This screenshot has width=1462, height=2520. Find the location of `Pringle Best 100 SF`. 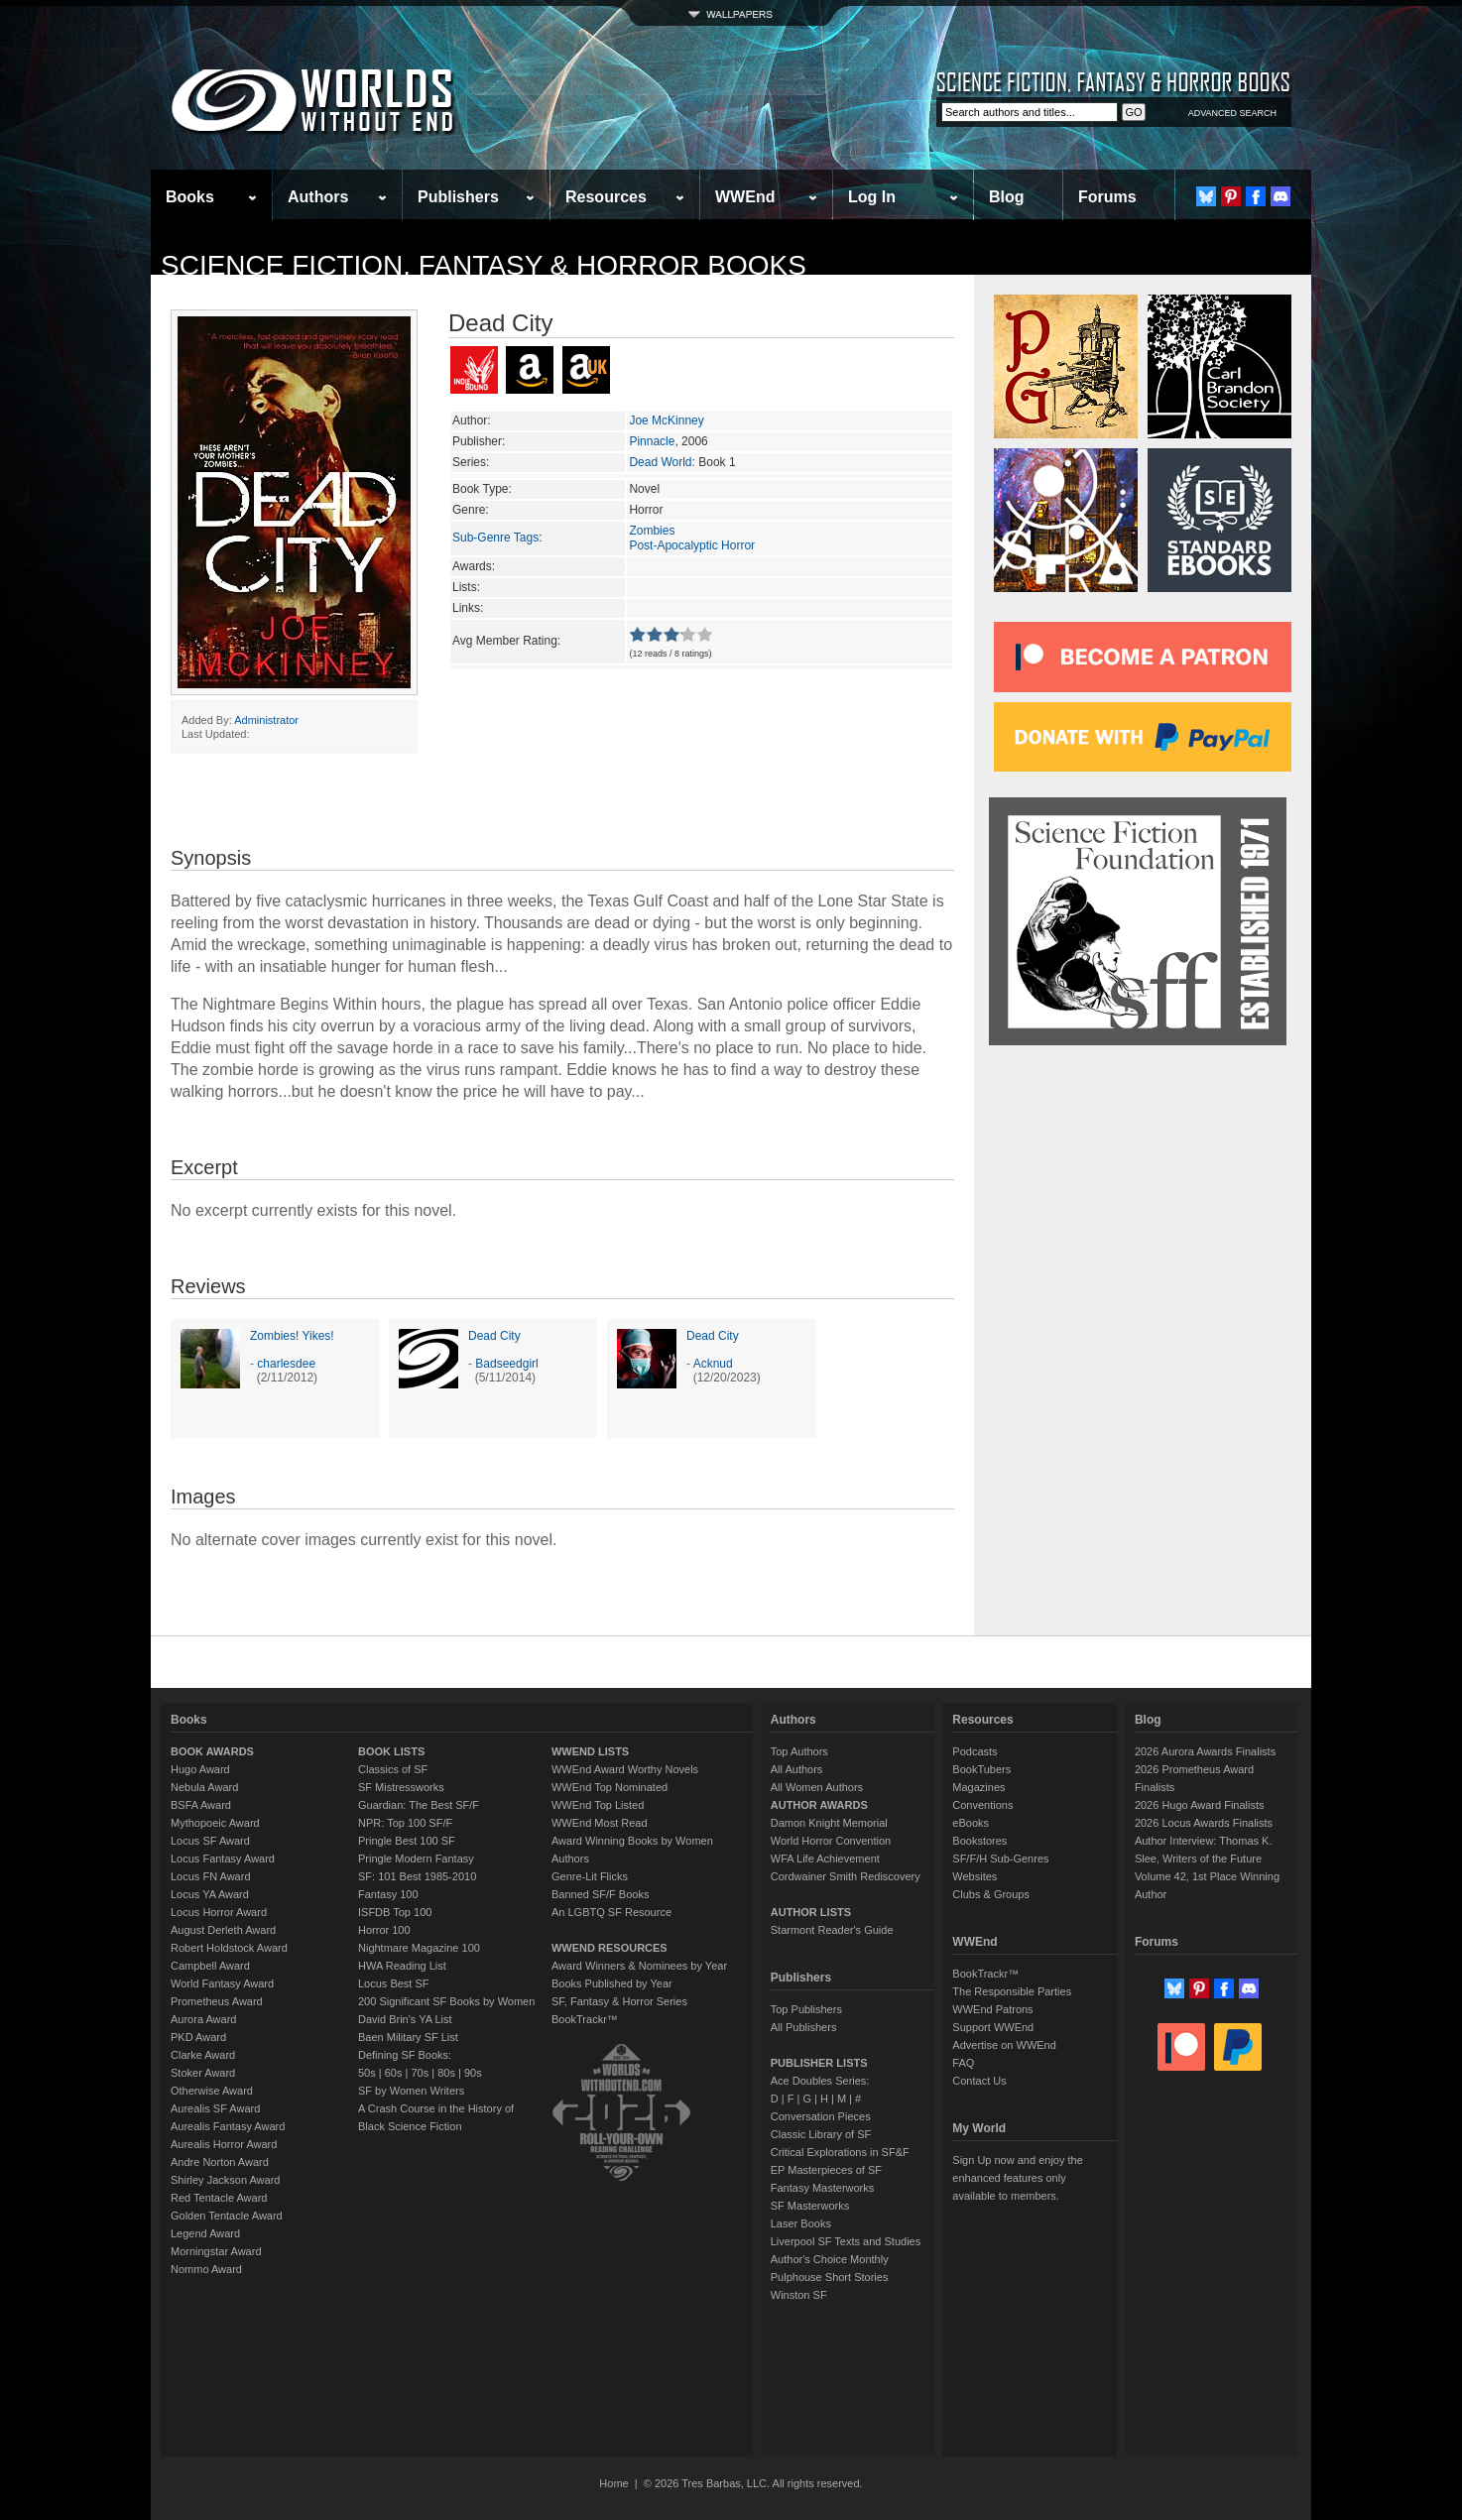

Pringle Best 100 SF is located at coordinates (406, 1841).